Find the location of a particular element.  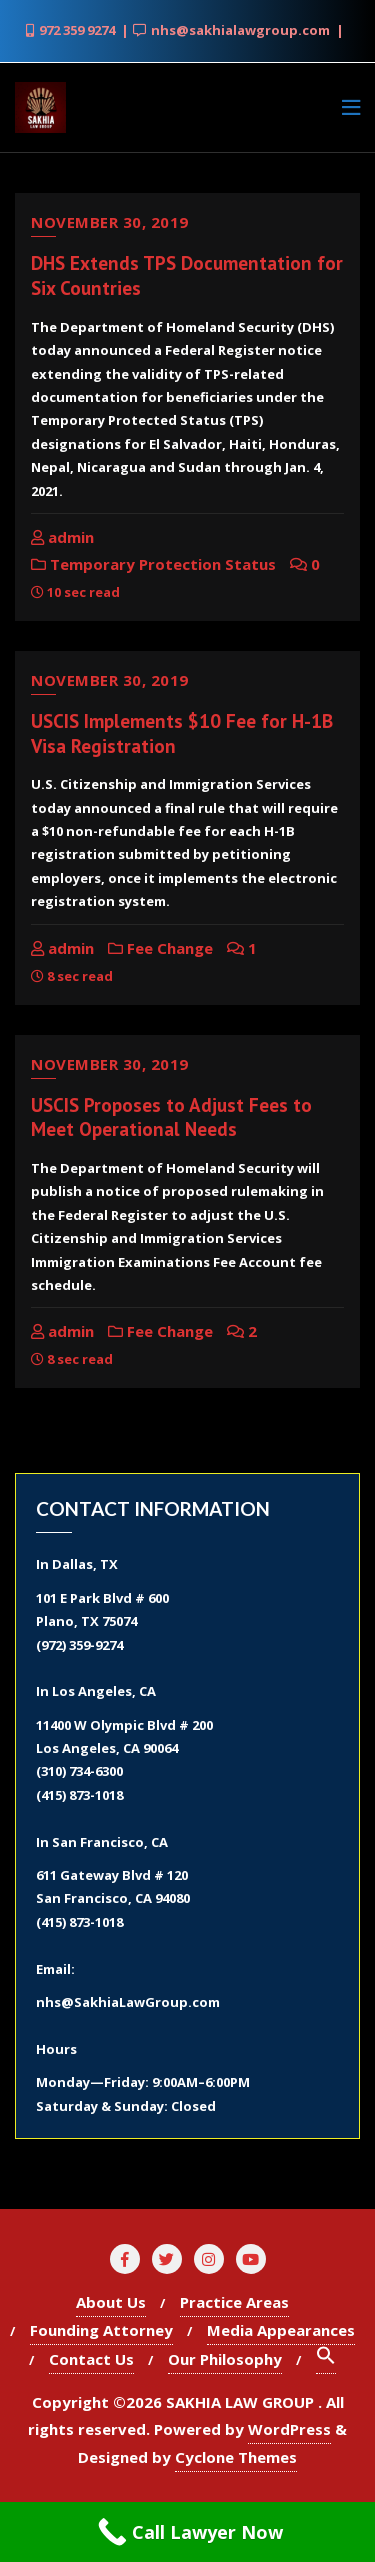

Fee Change is located at coordinates (160, 948).